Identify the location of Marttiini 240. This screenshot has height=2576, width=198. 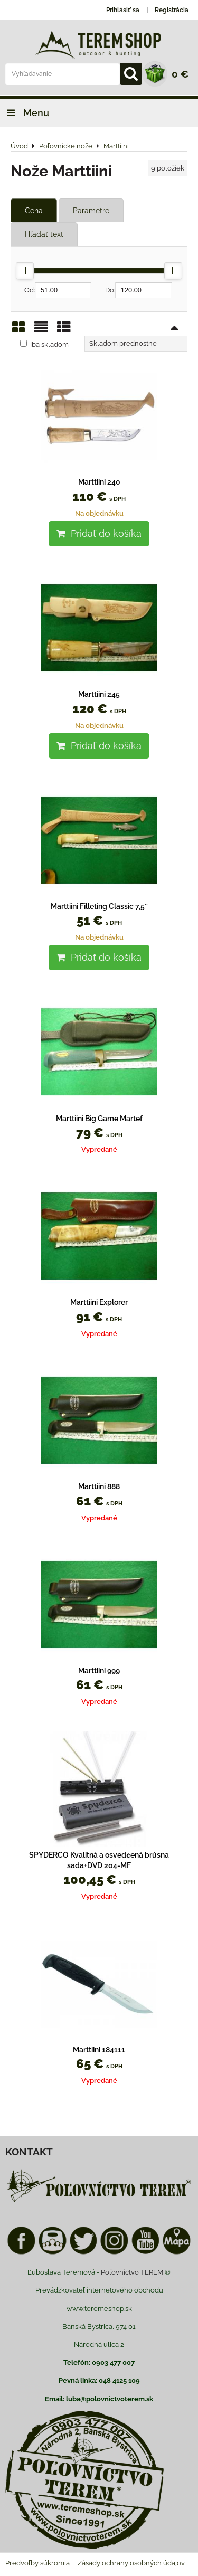
(99, 482).